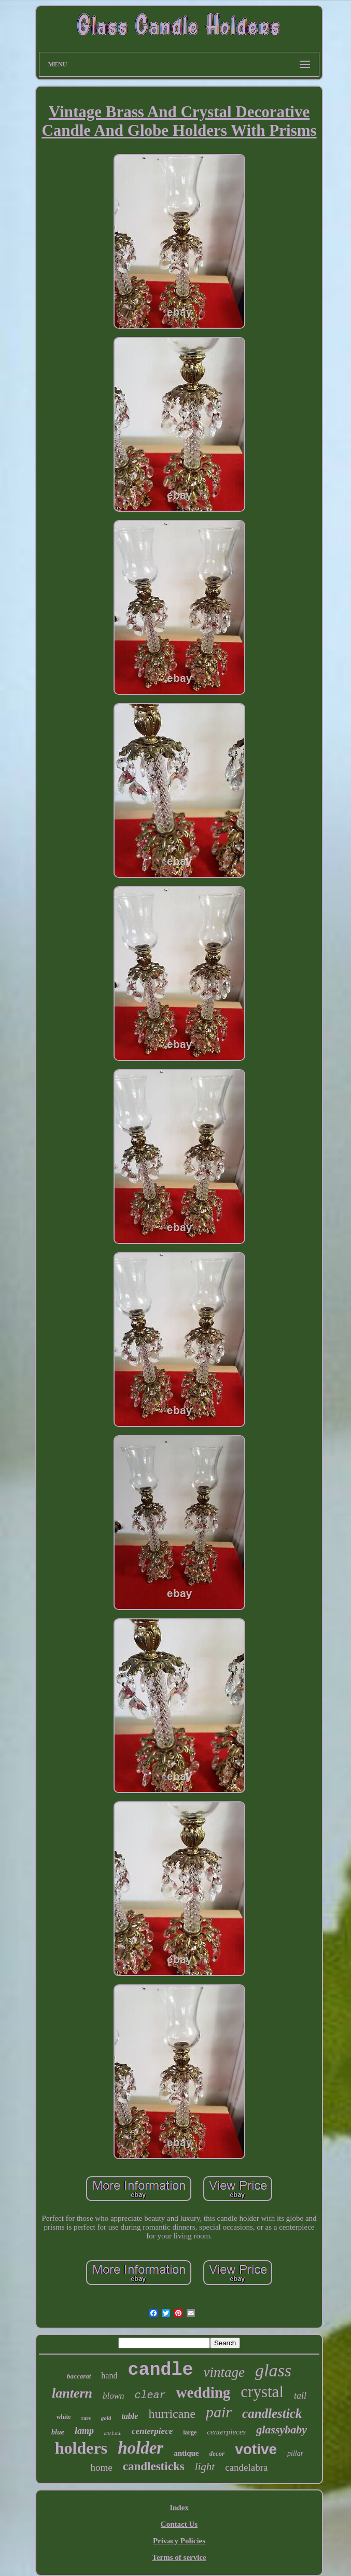 This screenshot has height=2576, width=351. Describe the element at coordinates (152, 2431) in the screenshot. I see `centerpiece` at that location.